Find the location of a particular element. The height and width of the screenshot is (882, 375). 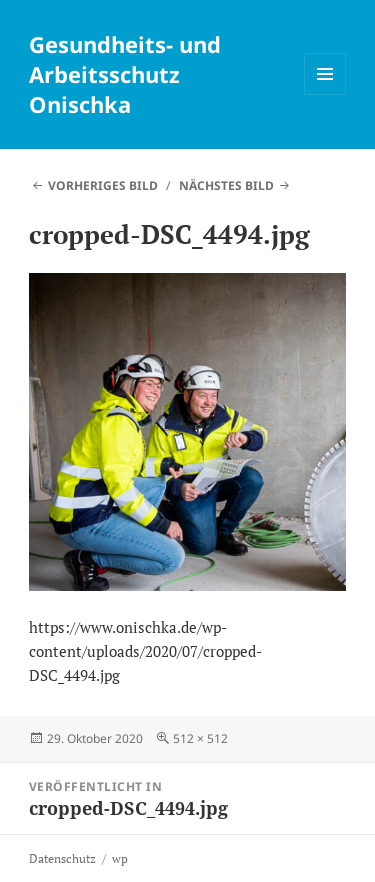

Menü und Widgets is located at coordinates (325, 94).